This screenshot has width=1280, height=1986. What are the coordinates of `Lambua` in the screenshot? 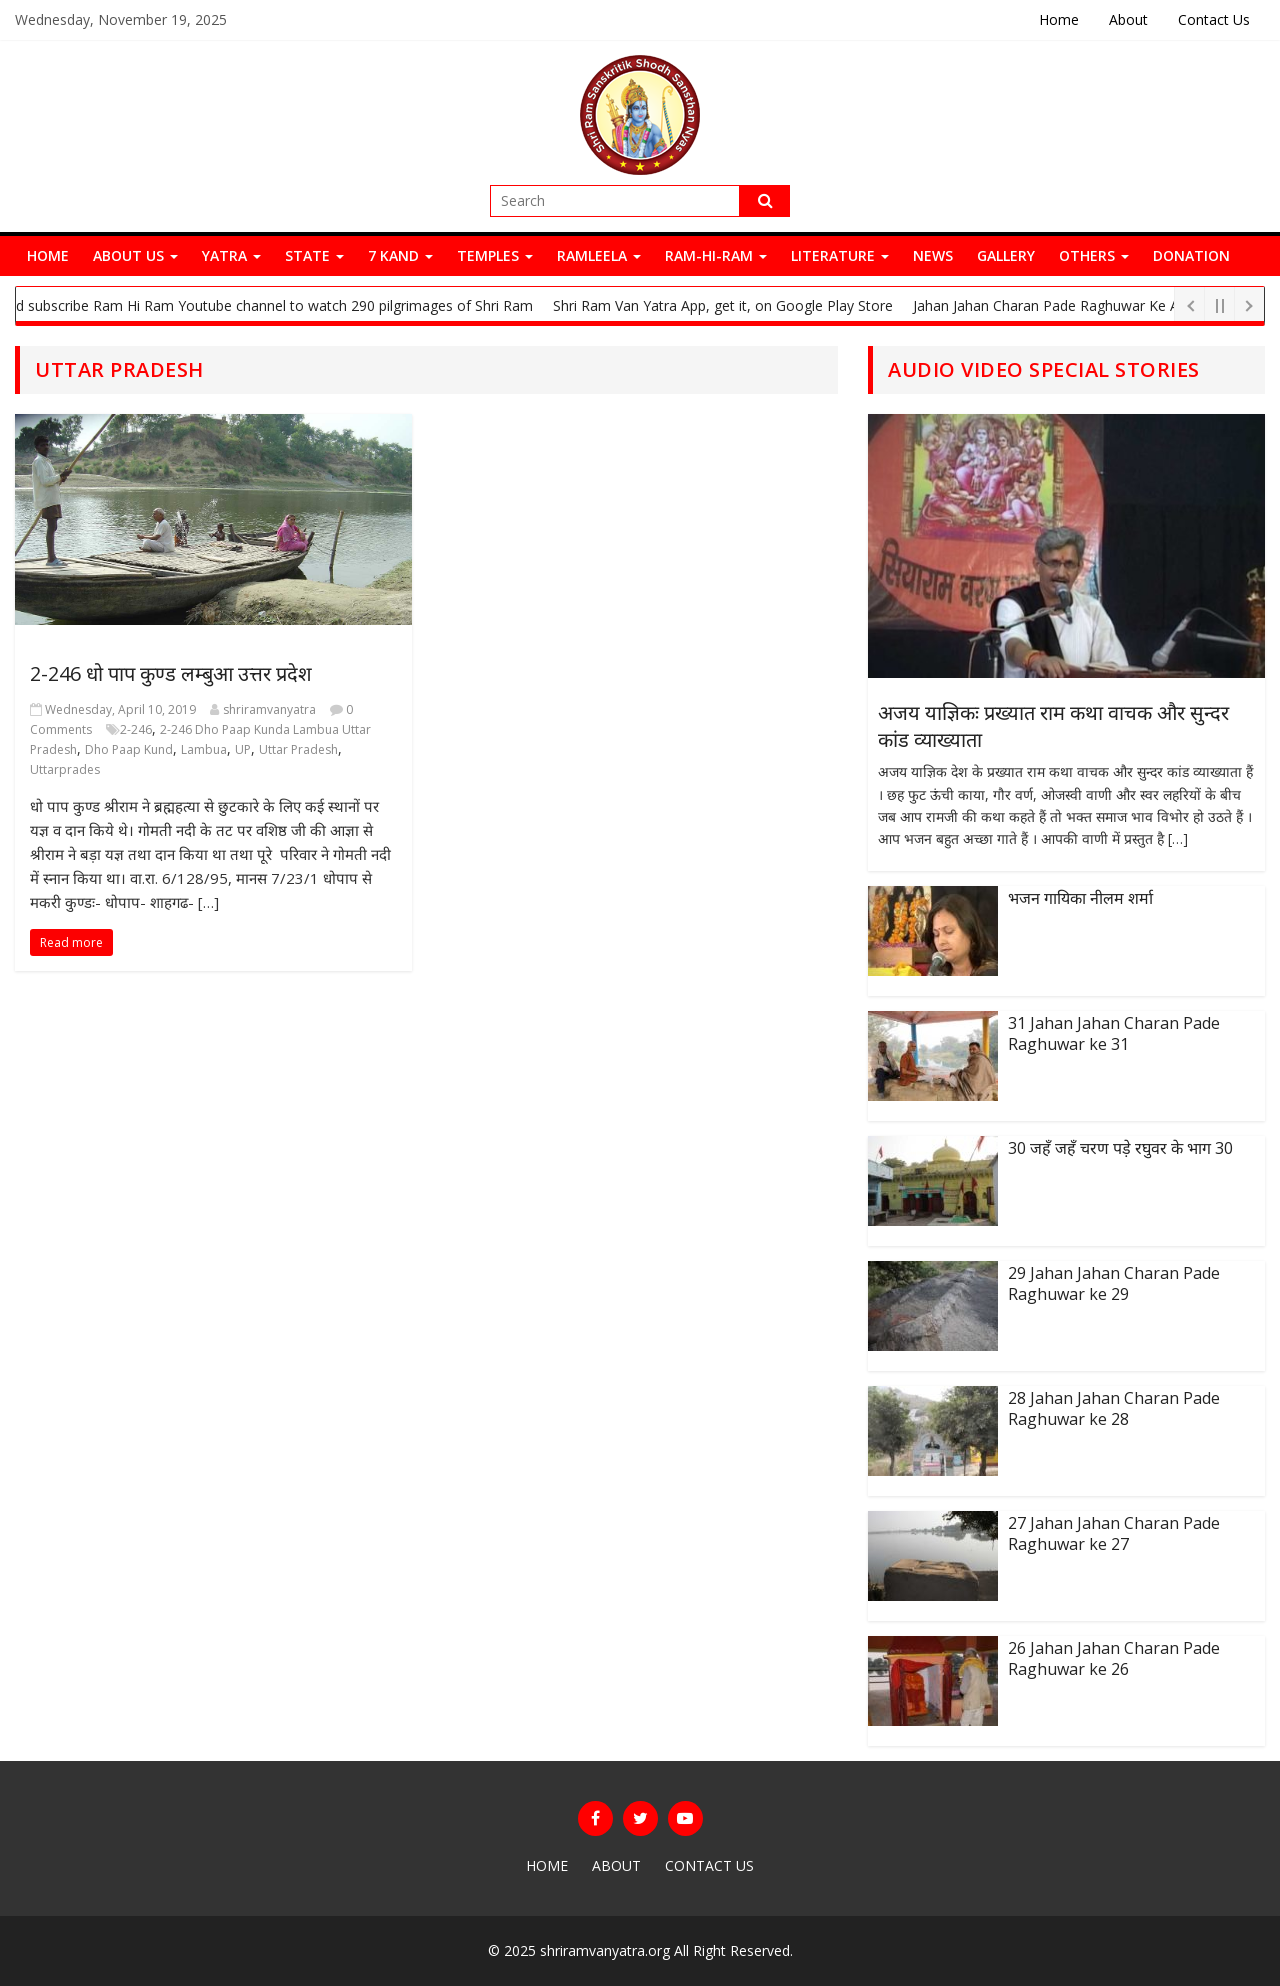 It's located at (204, 749).